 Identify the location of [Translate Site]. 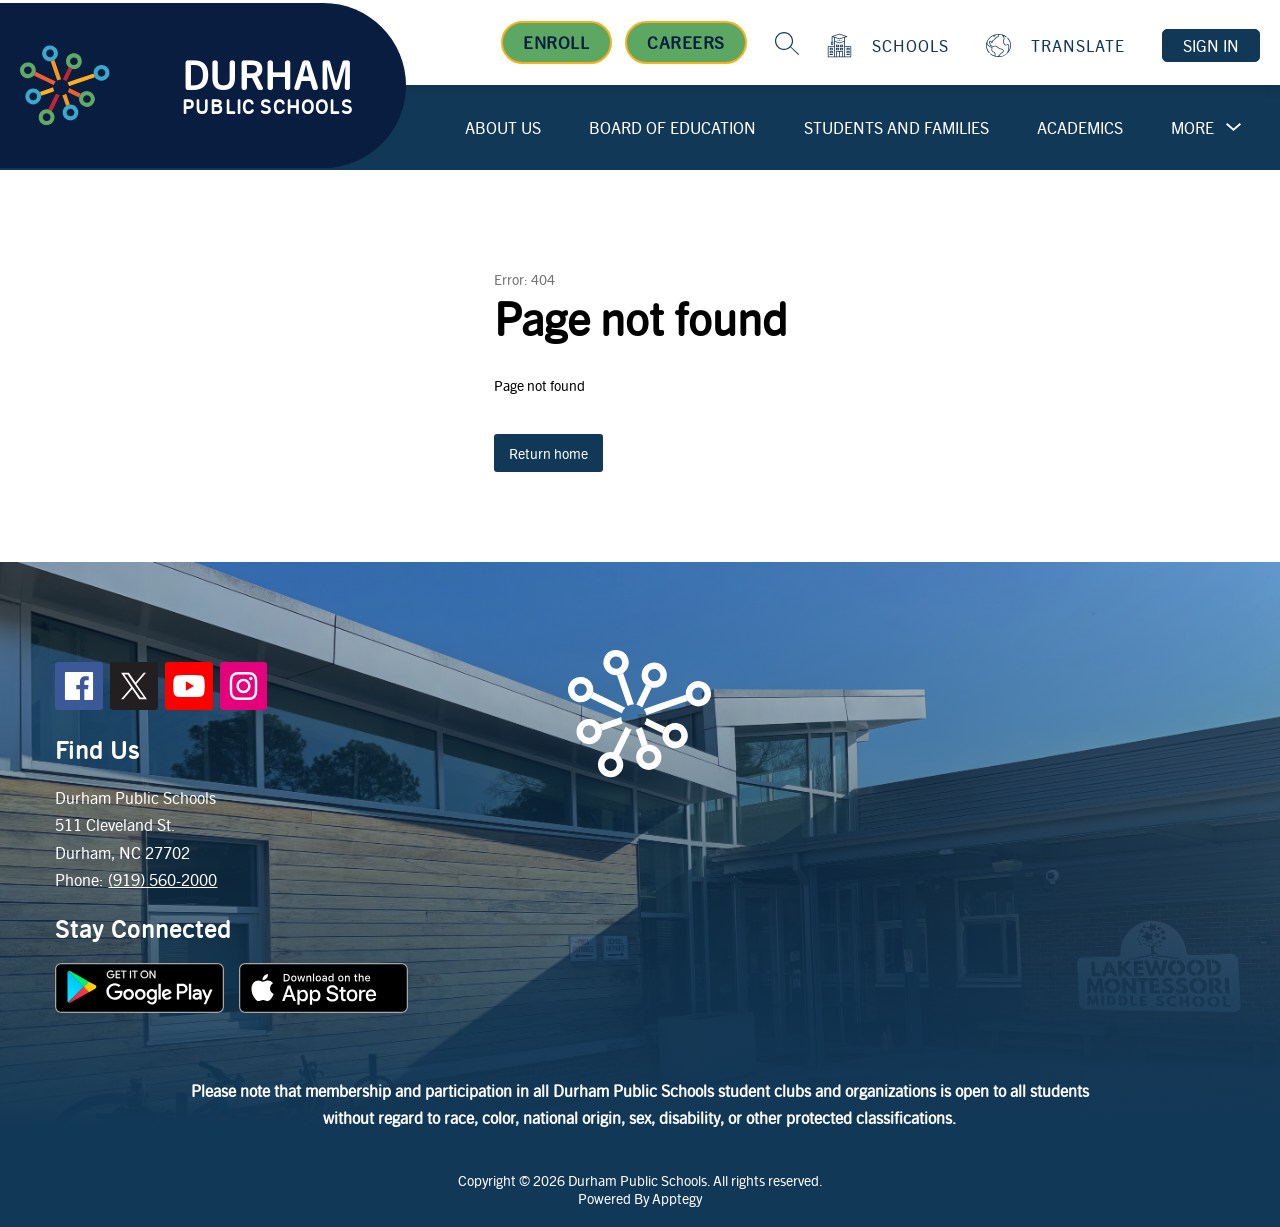
(1058, 45).